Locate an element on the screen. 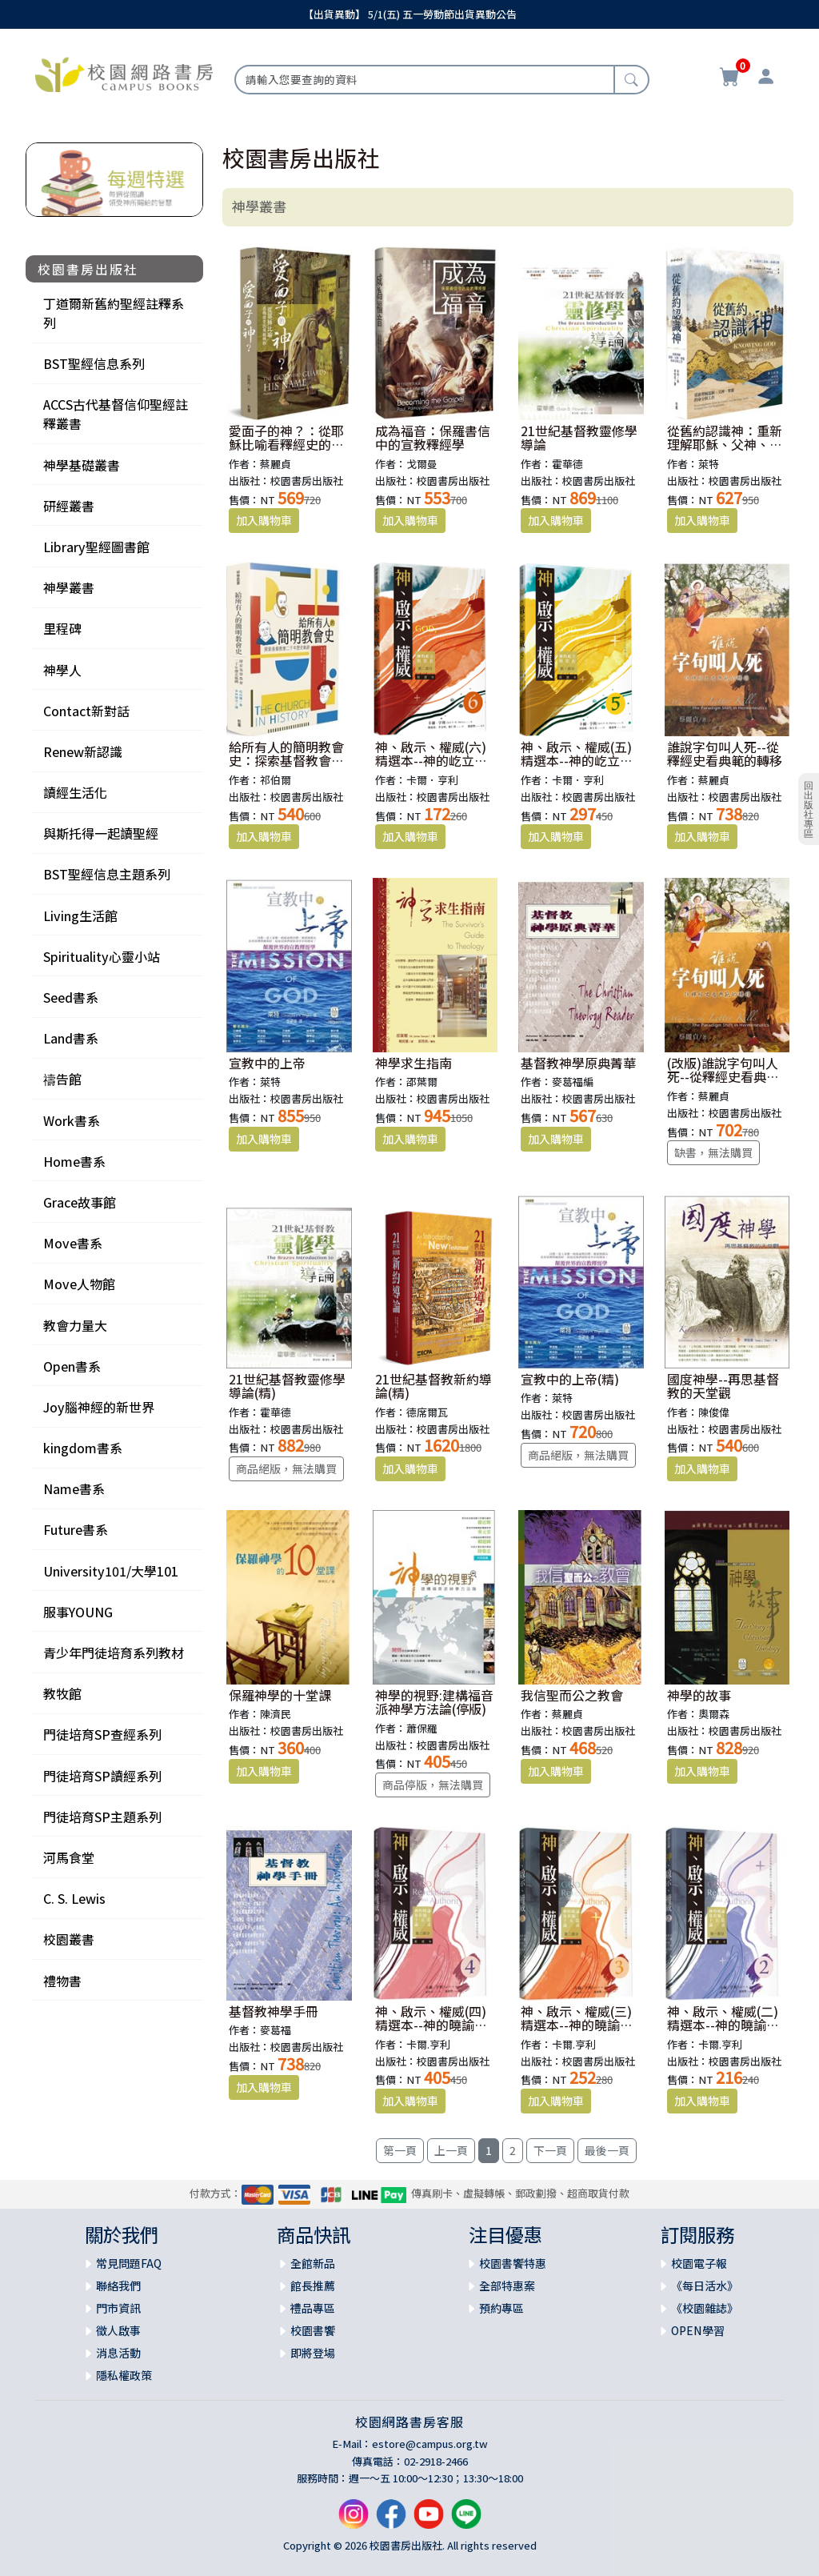  服事YOUNG is located at coordinates (78, 1611).